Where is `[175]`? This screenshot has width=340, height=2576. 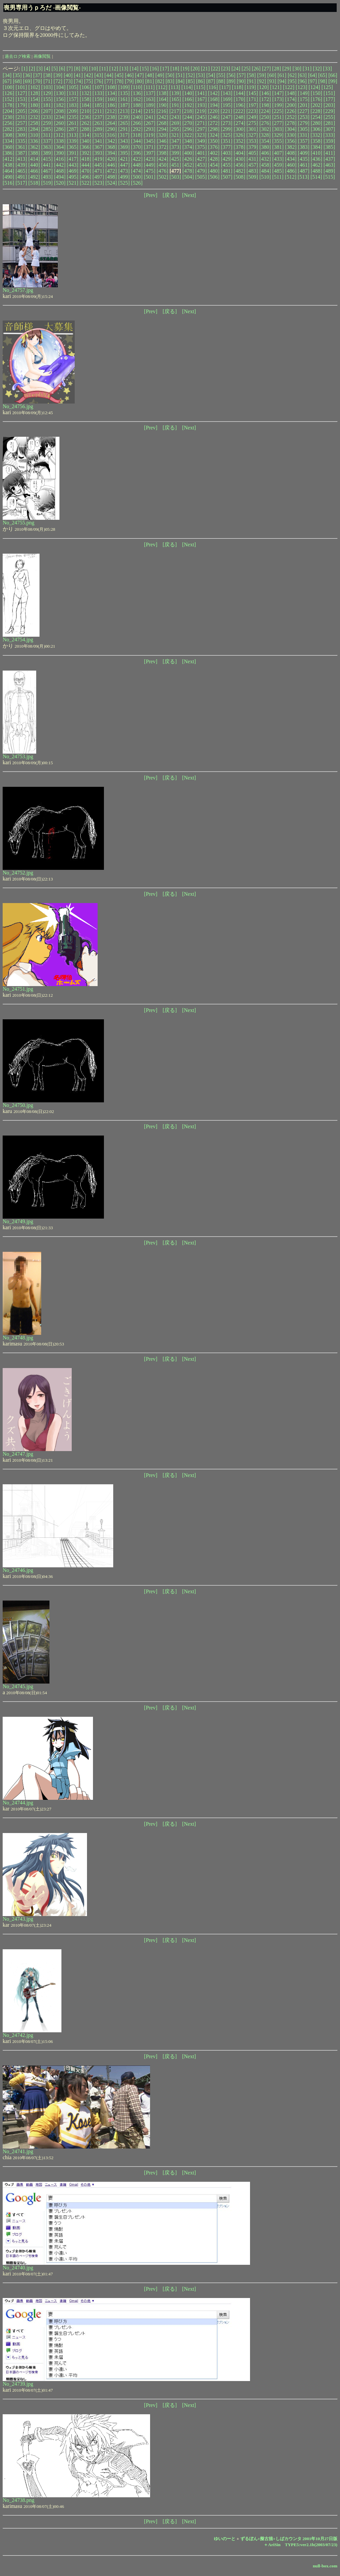 [175] is located at coordinates (303, 99).